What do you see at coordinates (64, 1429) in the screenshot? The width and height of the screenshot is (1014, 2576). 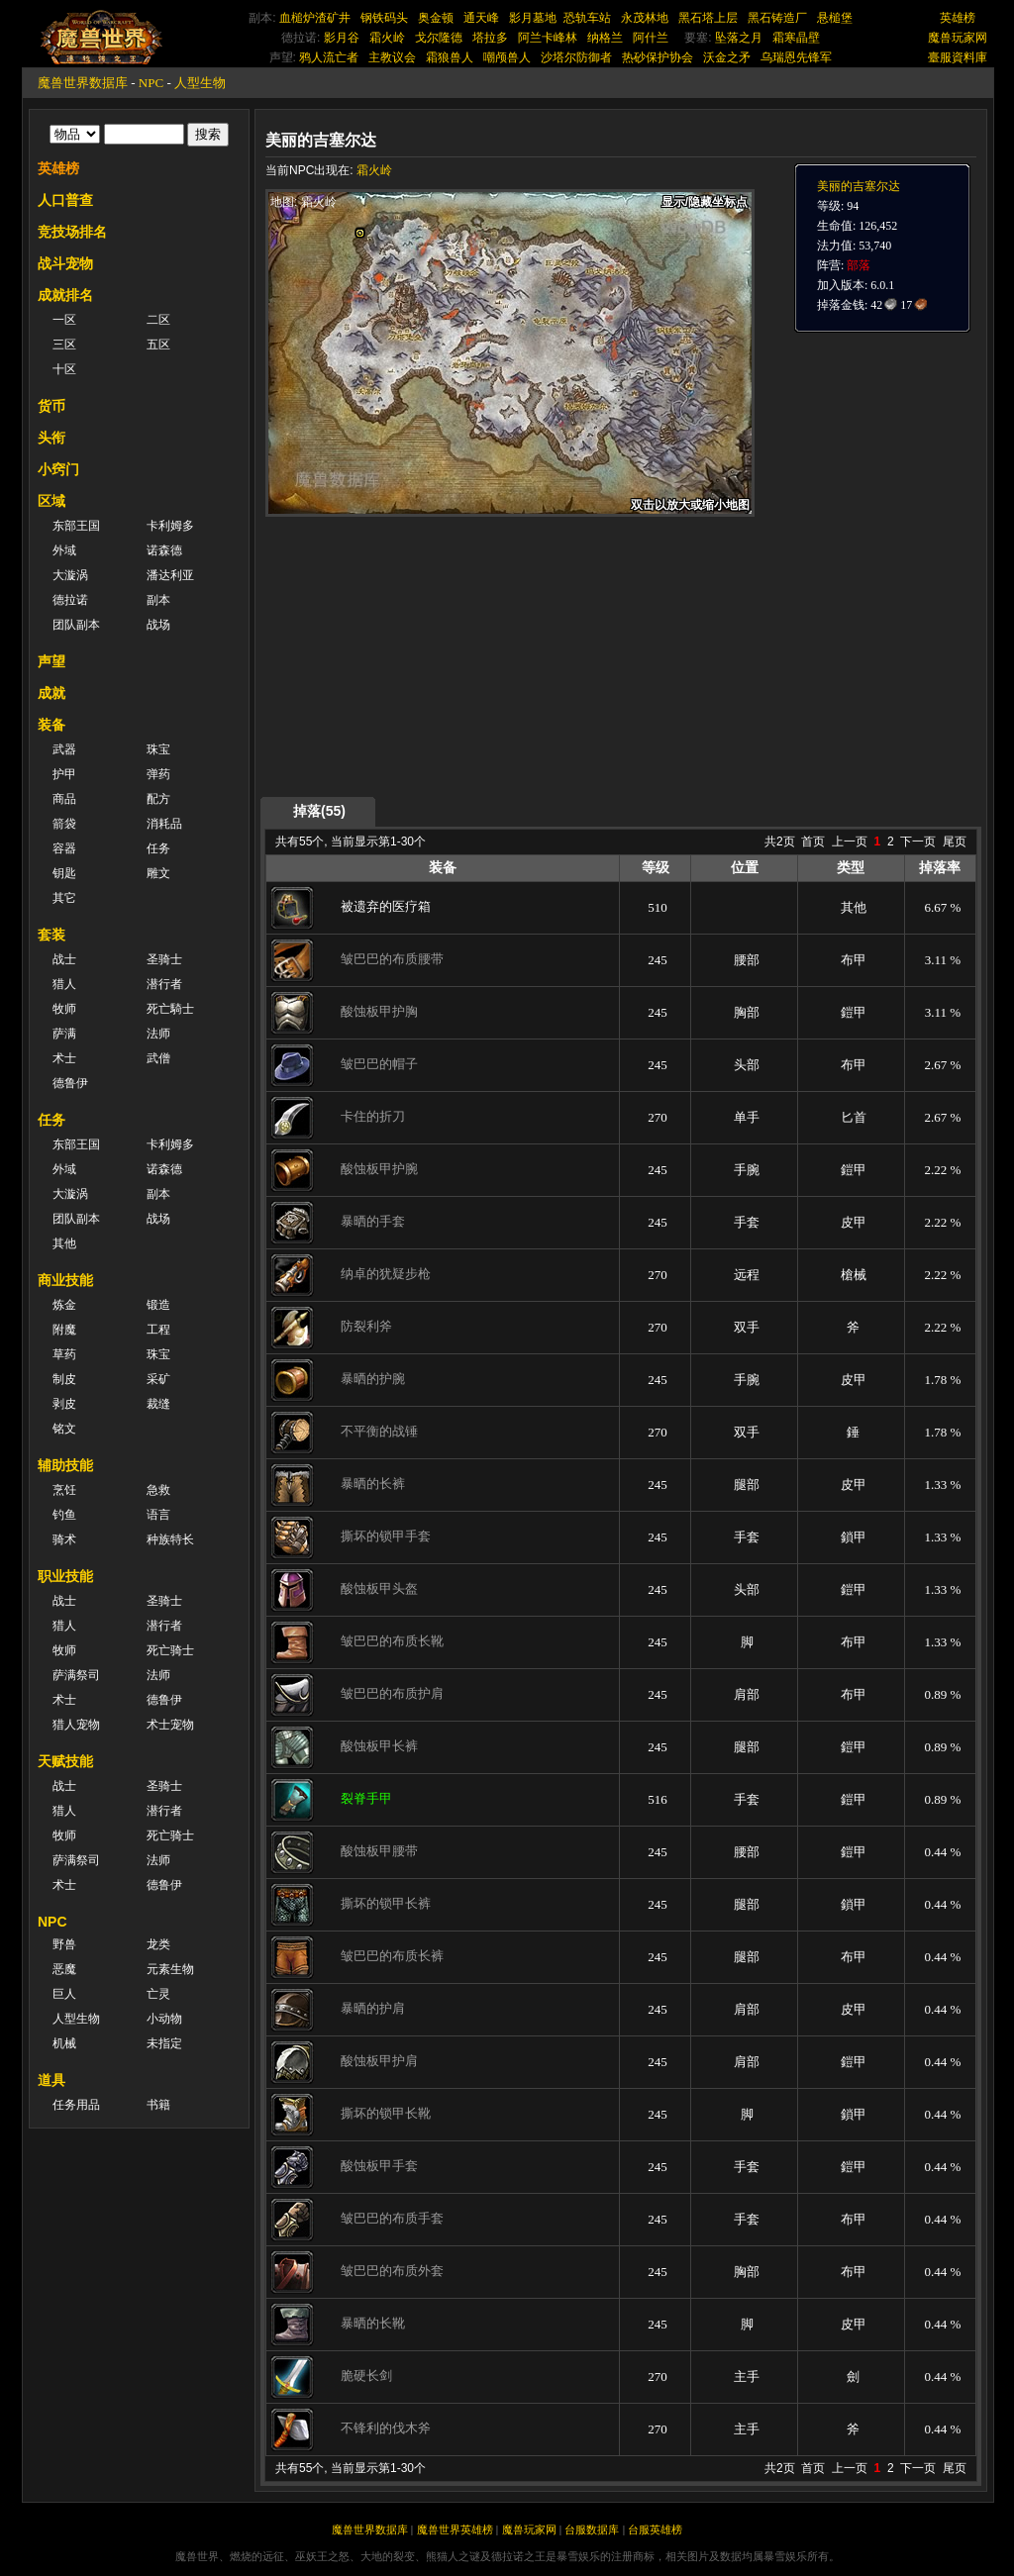 I see `铭文` at bounding box center [64, 1429].